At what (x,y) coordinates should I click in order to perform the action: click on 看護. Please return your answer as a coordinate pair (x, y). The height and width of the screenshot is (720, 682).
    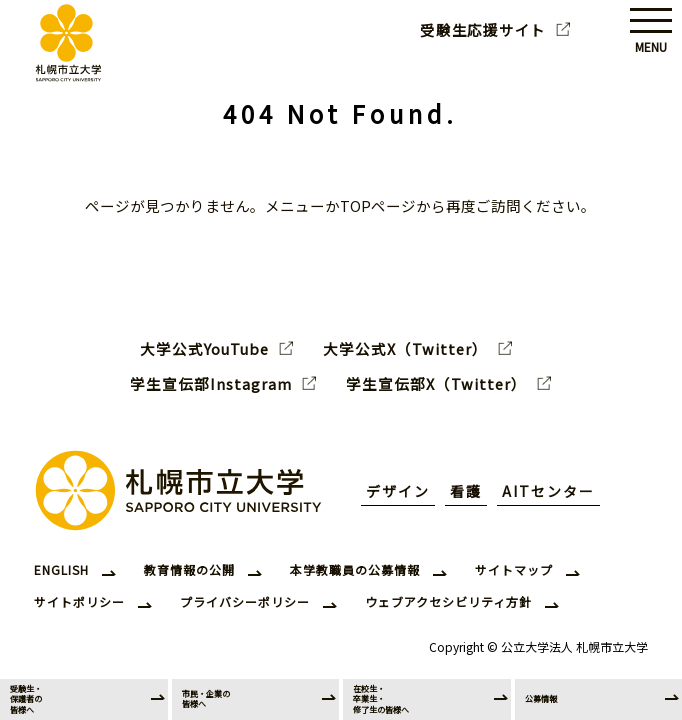
    Looking at the image, I should click on (466, 491).